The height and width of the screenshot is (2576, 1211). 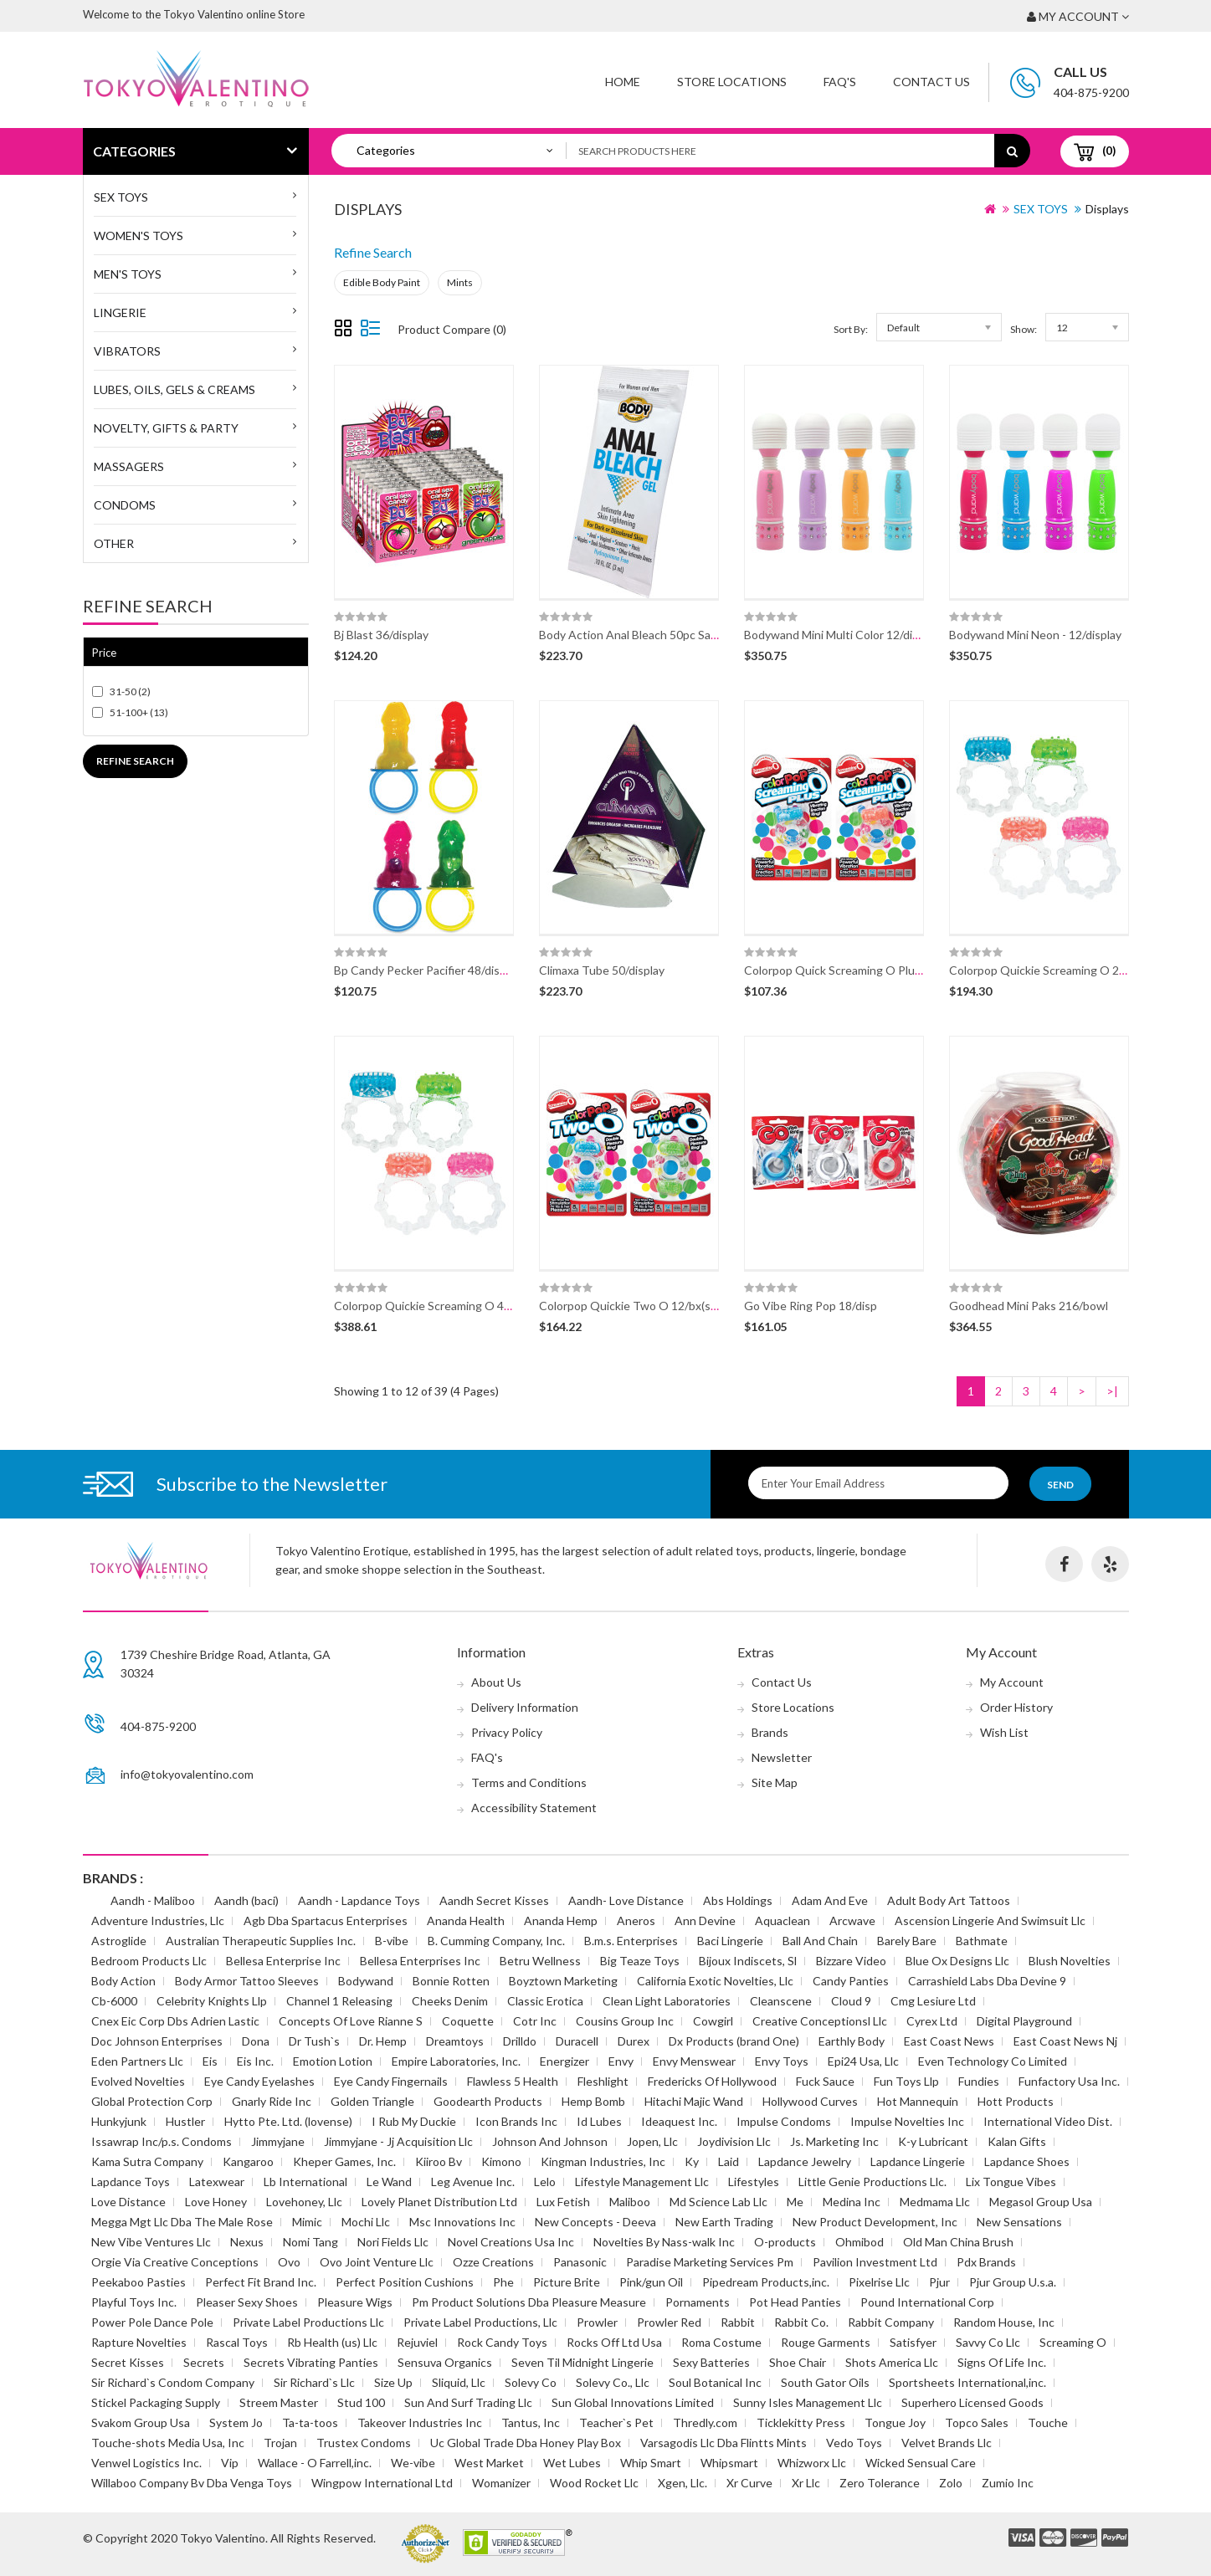 I want to click on Pound International Corp, so click(x=927, y=2302).